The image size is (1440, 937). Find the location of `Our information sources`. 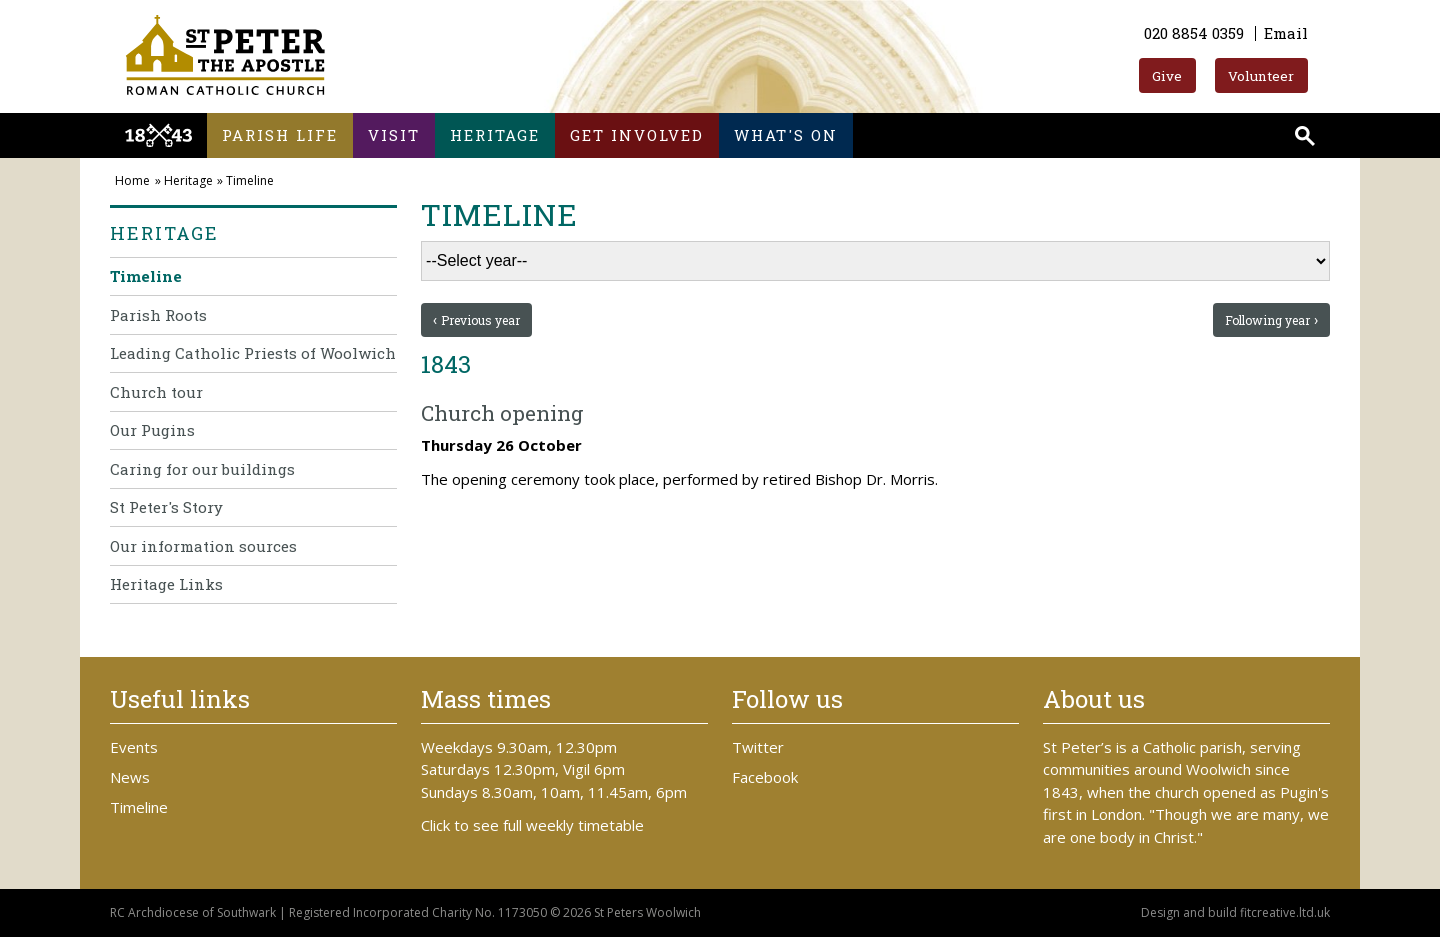

Our information sources is located at coordinates (203, 546).